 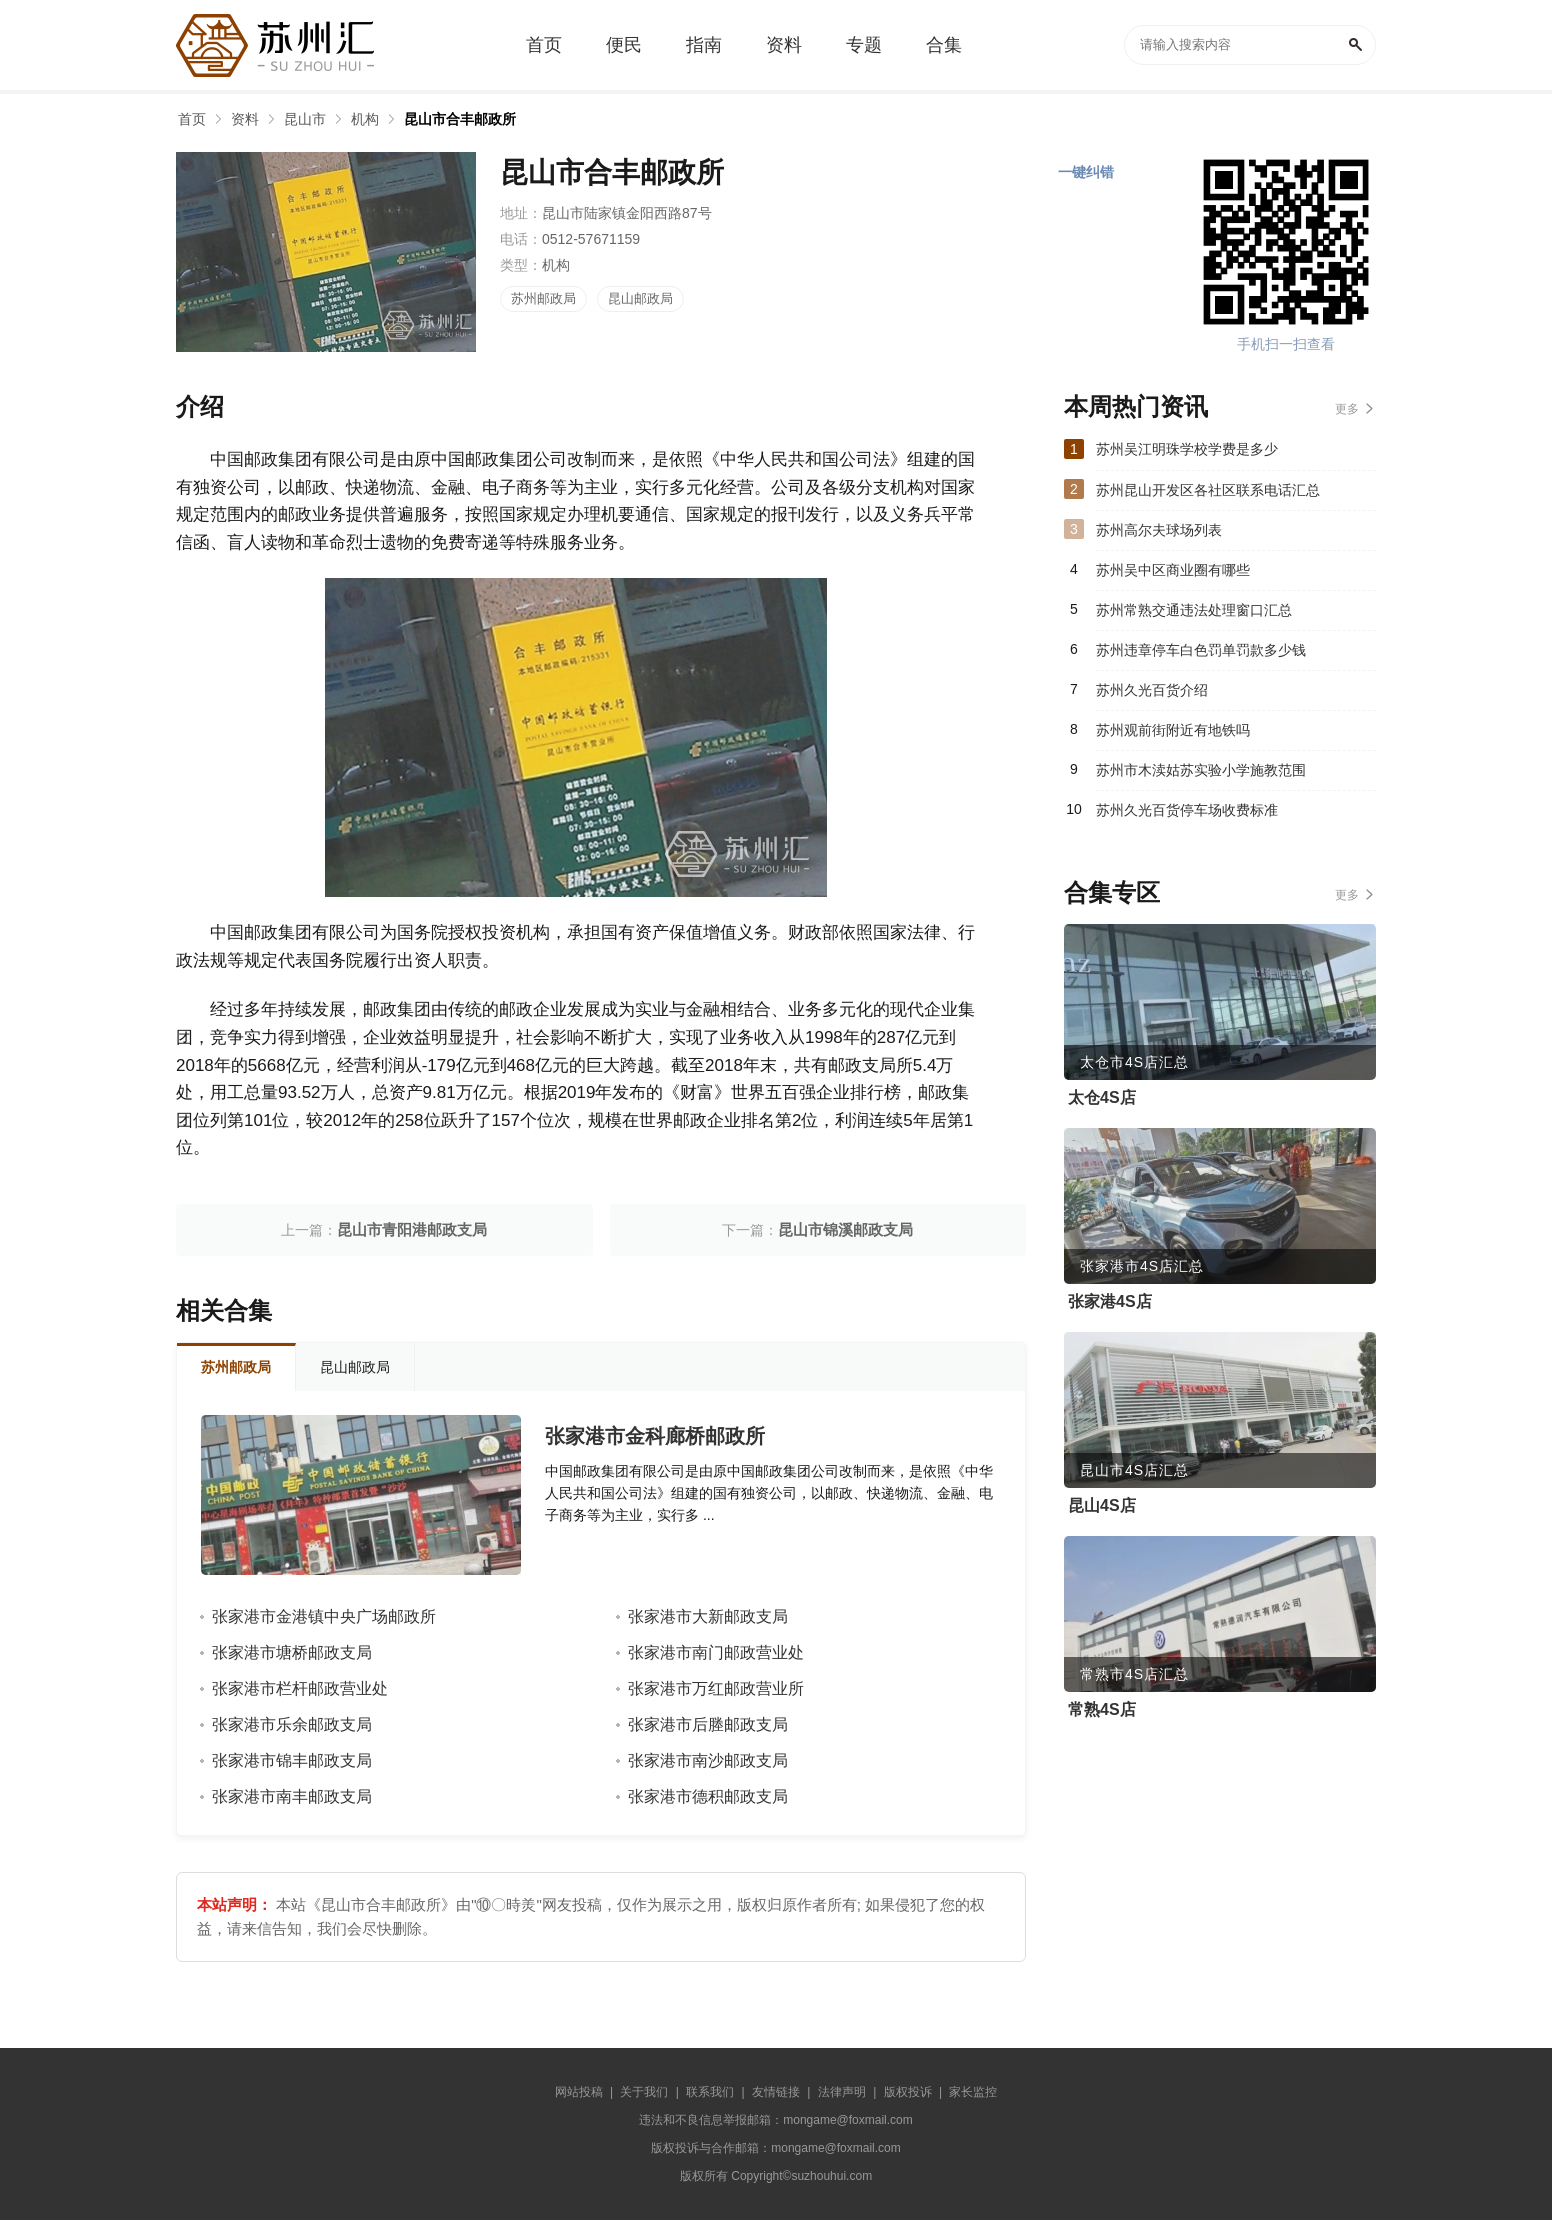 What do you see at coordinates (908, 2092) in the screenshot?
I see `版权投诉` at bounding box center [908, 2092].